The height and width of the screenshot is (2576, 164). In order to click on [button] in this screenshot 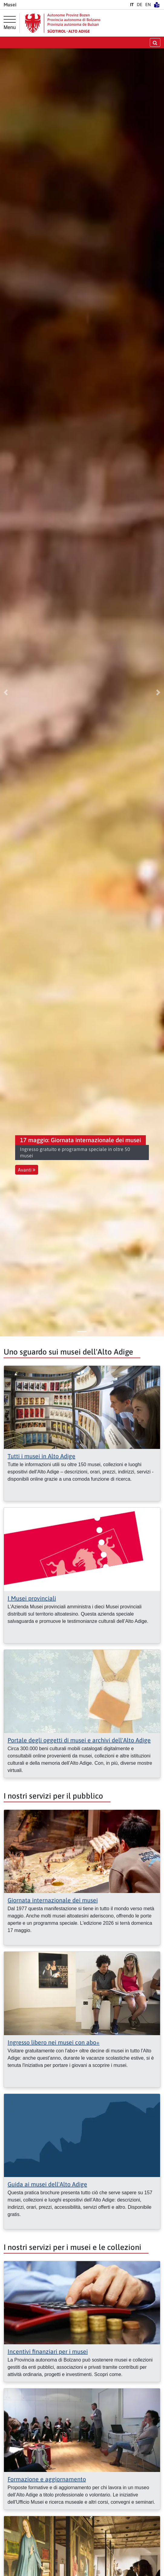, I will do `click(5, 692)`.